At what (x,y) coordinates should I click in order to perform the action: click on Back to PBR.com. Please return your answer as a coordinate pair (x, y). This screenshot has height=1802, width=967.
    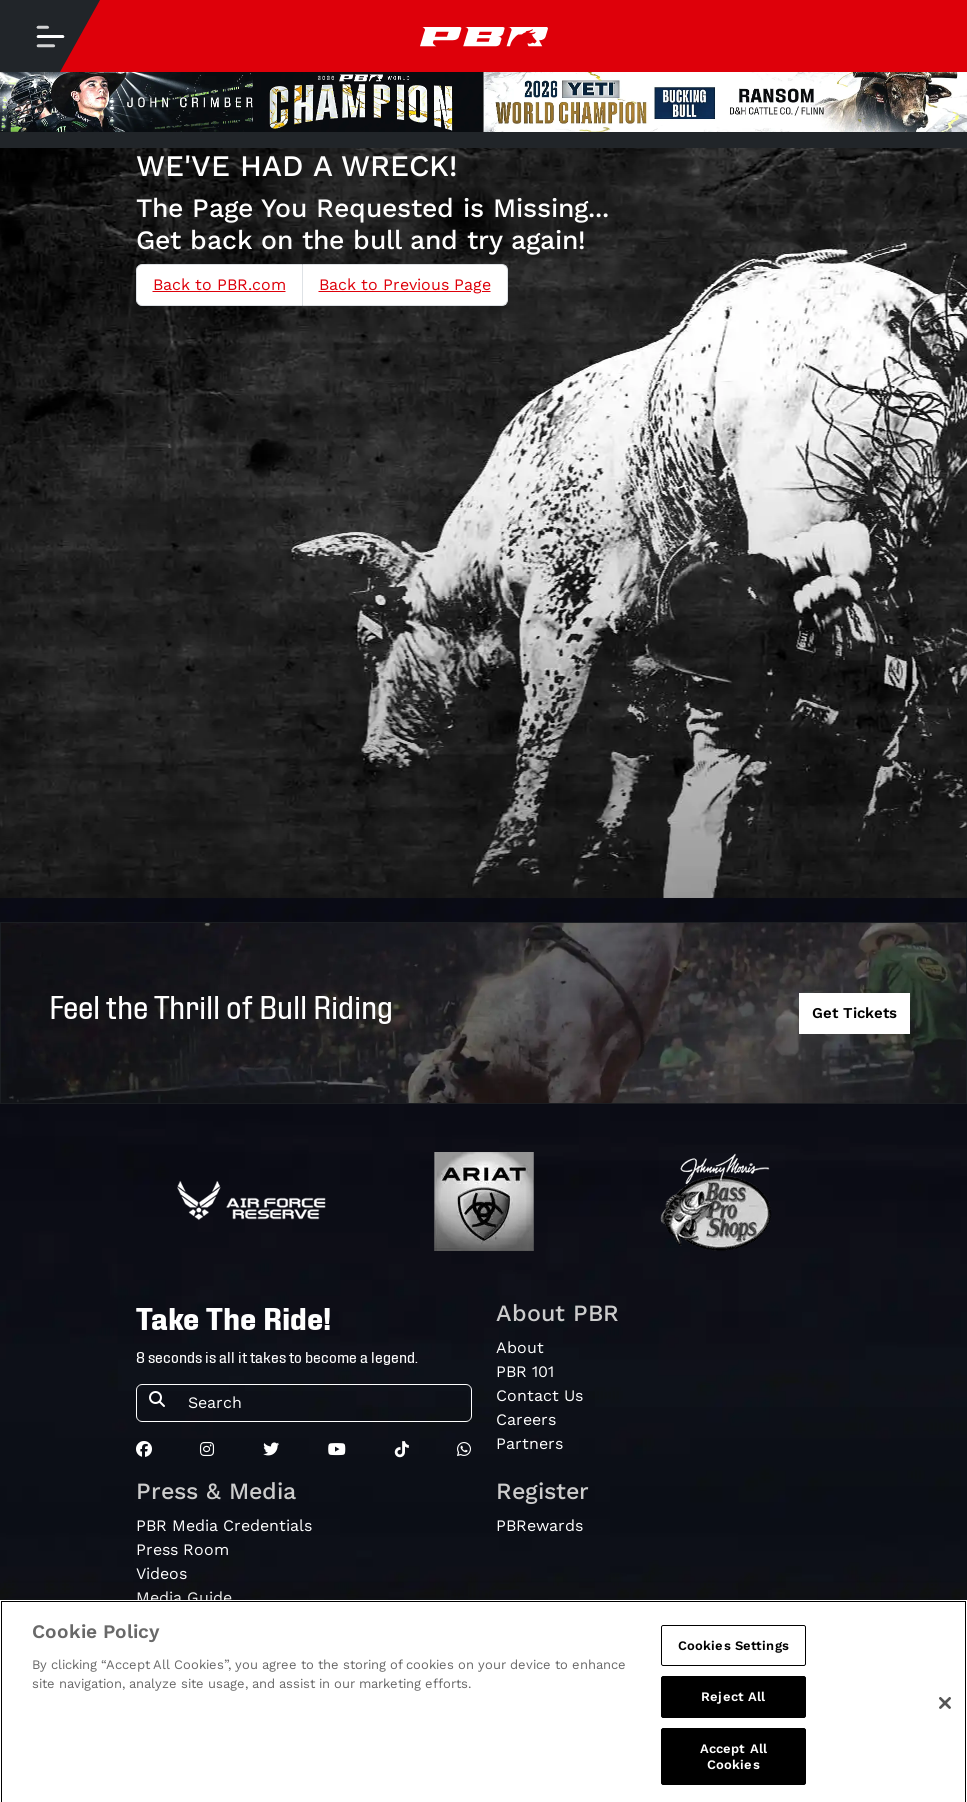
    Looking at the image, I should click on (219, 284).